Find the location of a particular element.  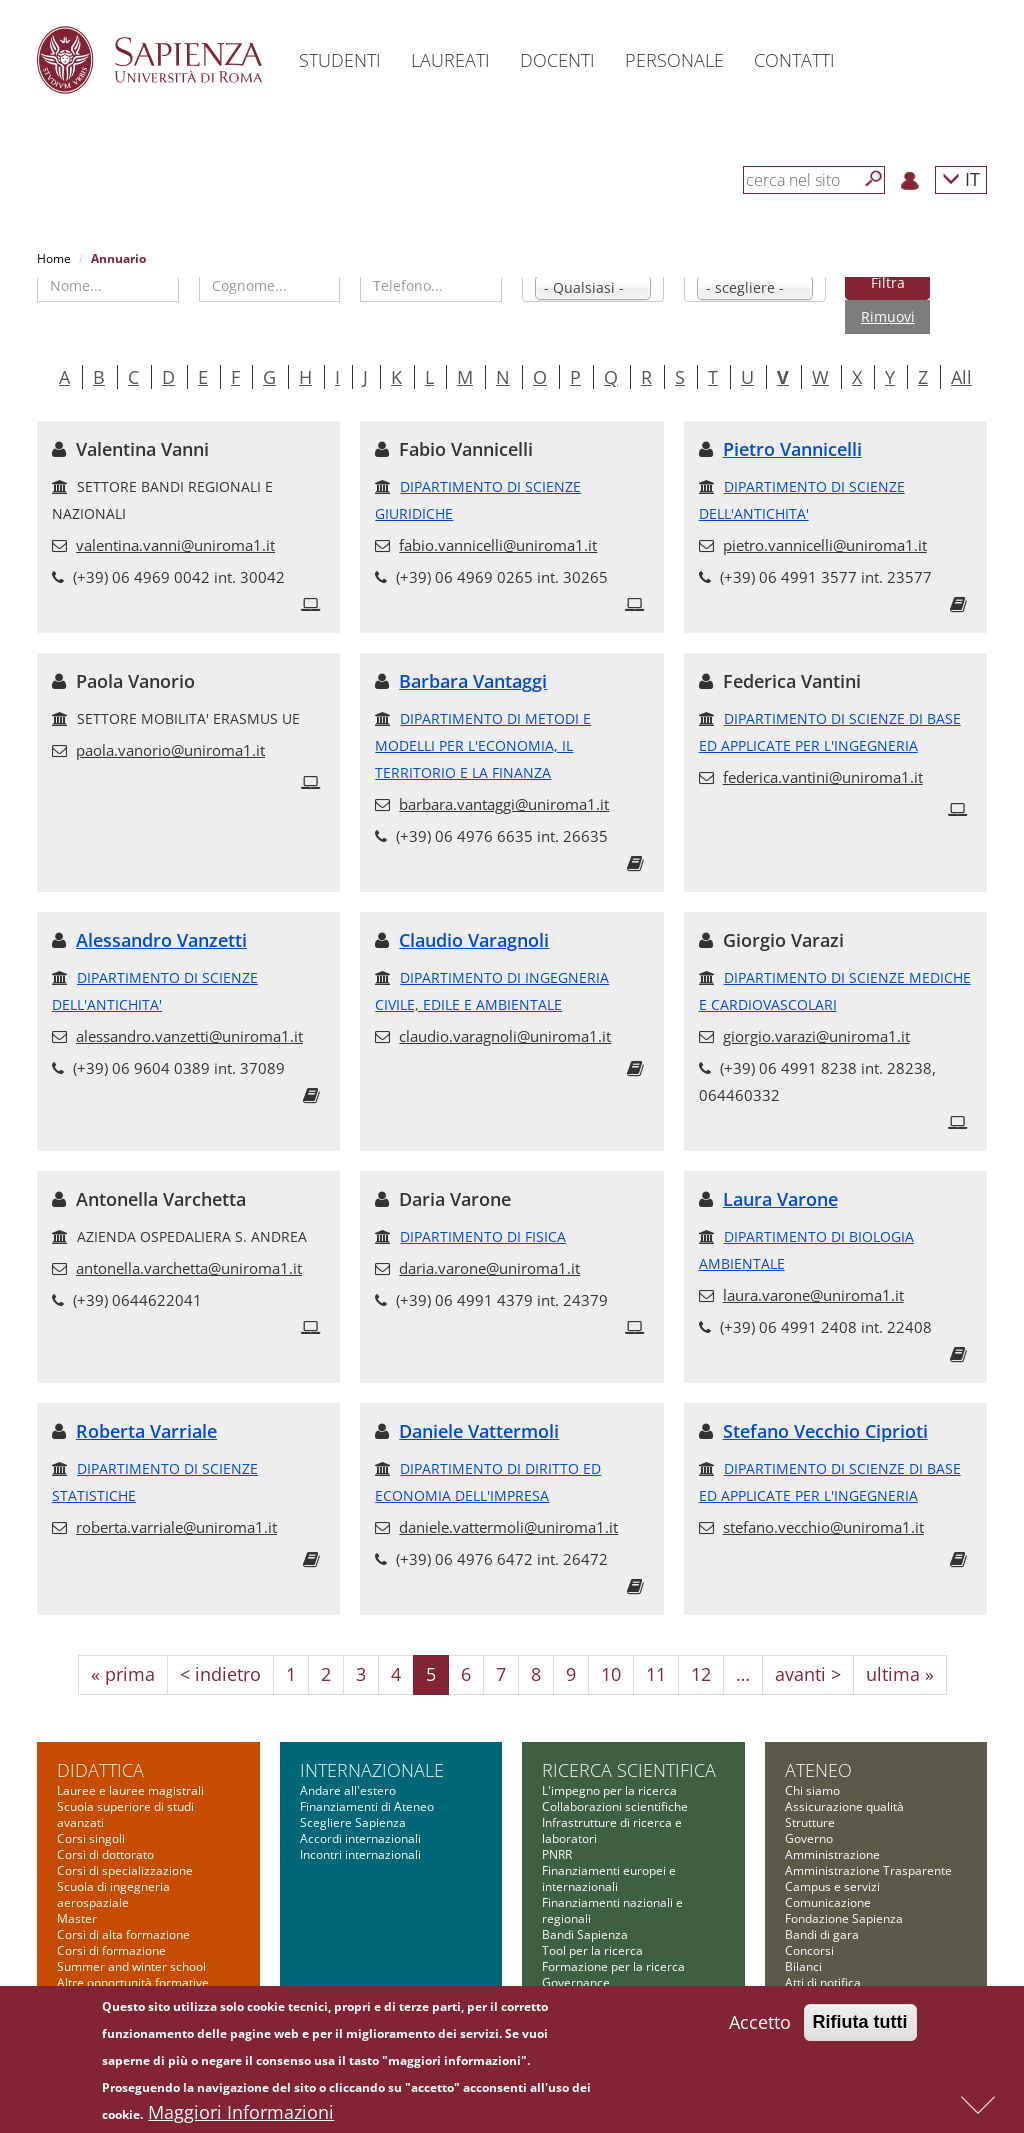

Finanziamenti di Ateneo is located at coordinates (367, 1806).